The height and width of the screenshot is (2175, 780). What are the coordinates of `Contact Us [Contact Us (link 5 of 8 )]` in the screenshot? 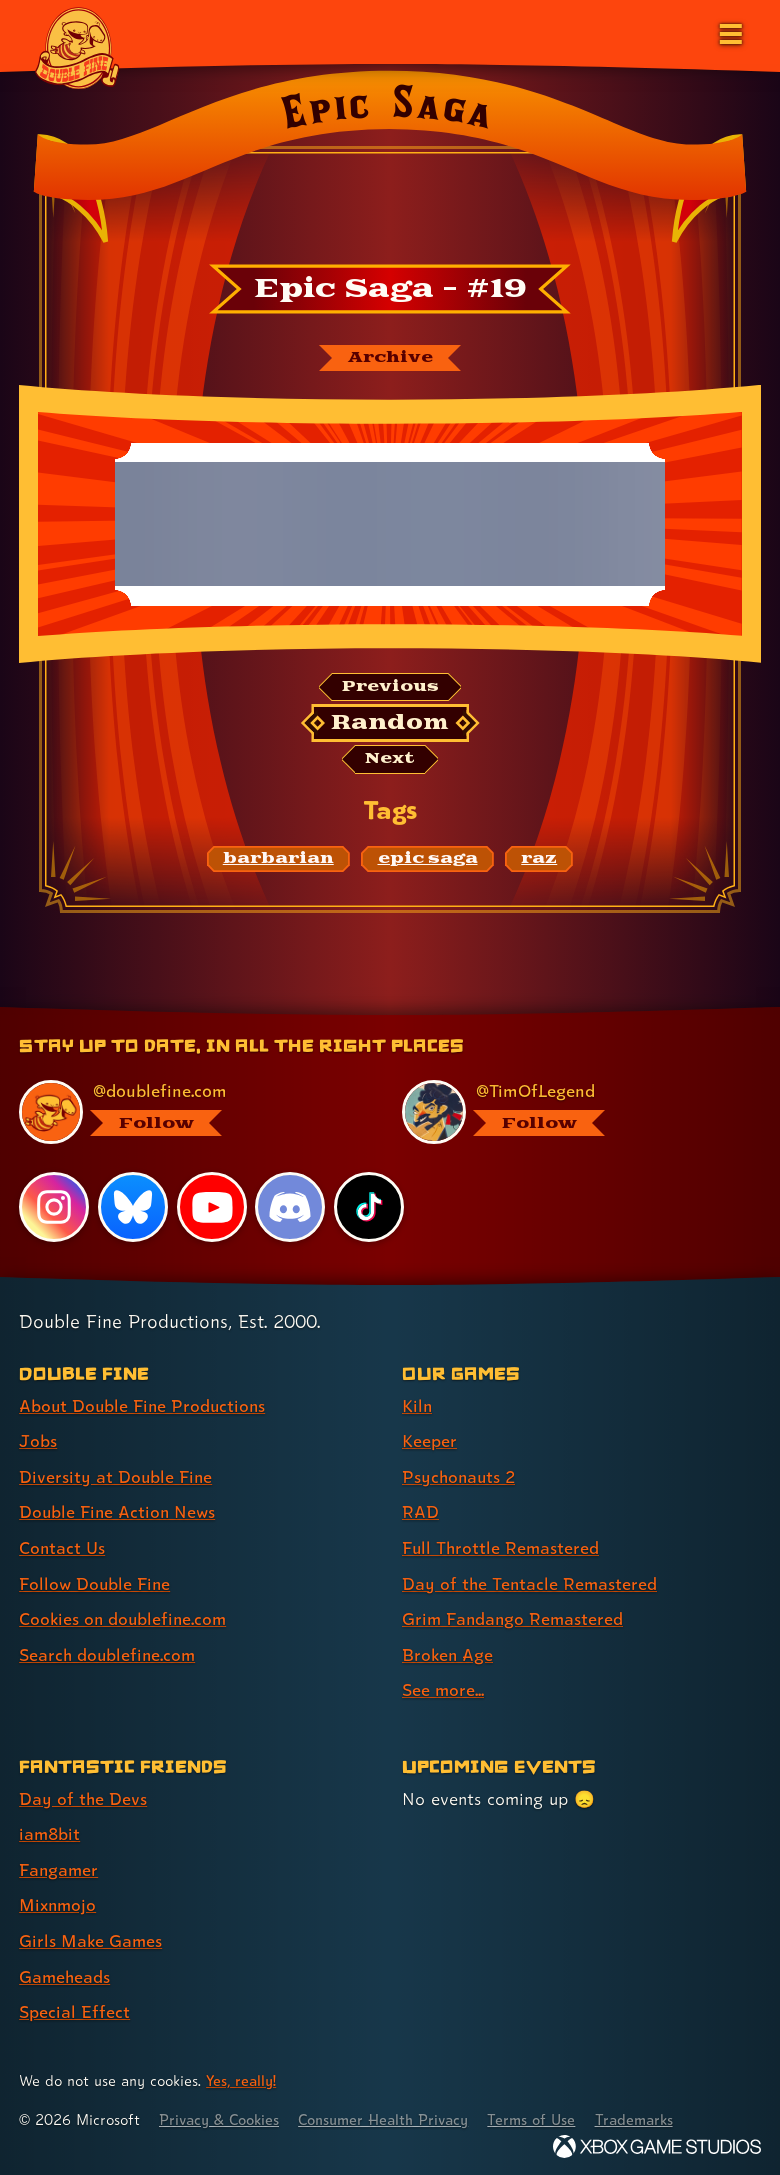 It's located at (62, 1547).